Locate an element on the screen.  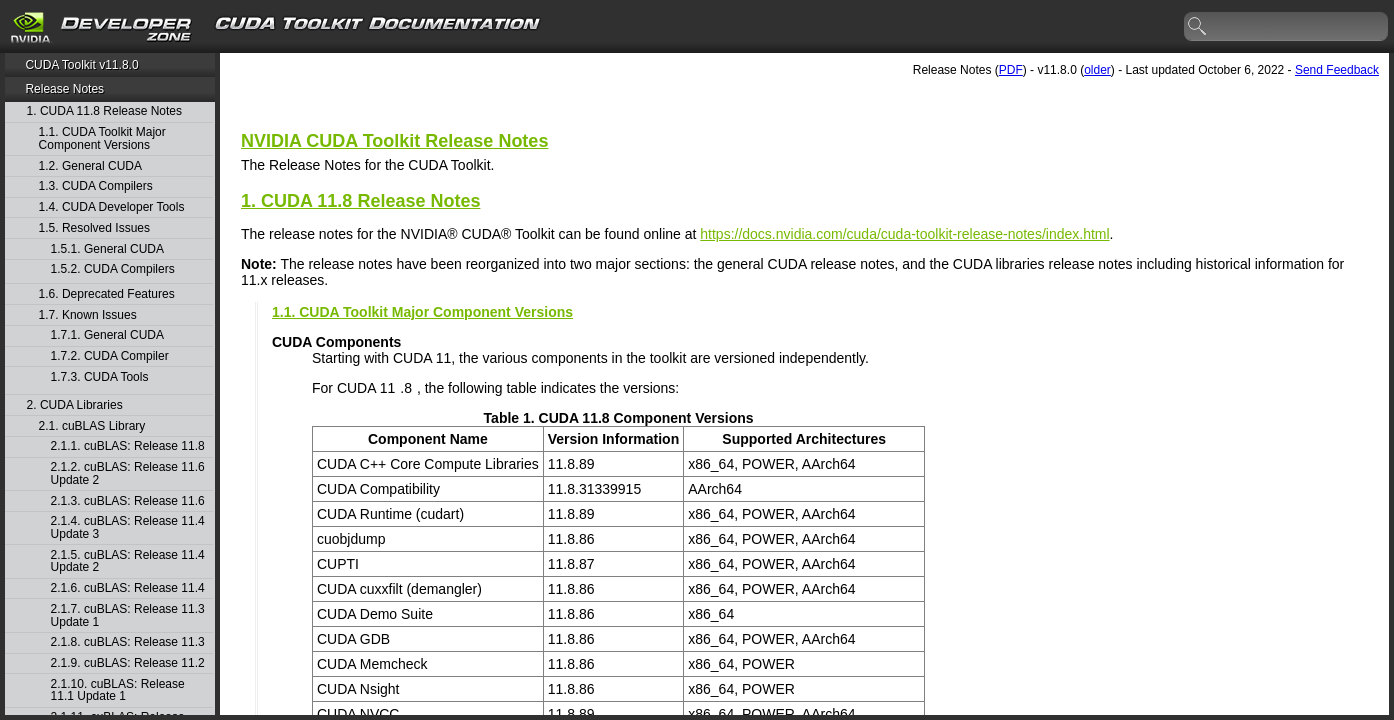
search is located at coordinates (1198, 27).